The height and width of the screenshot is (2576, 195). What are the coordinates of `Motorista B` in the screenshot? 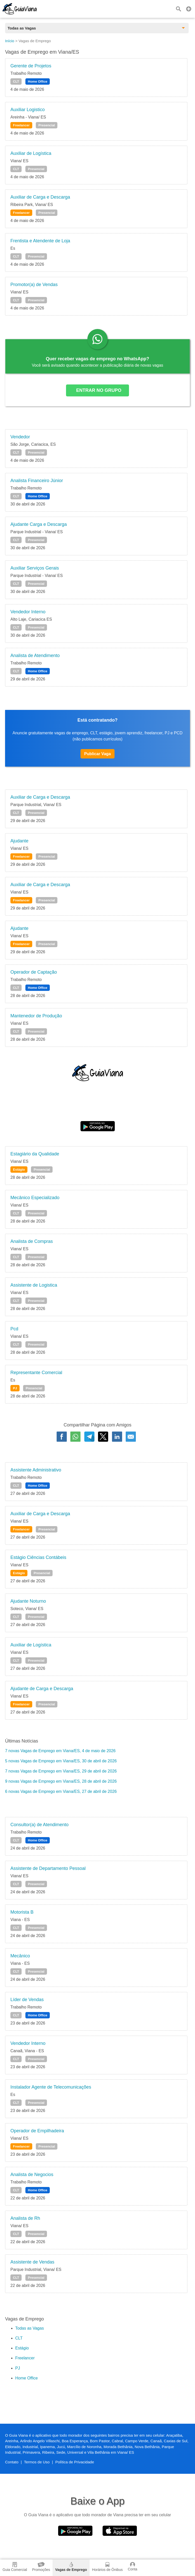 It's located at (22, 1912).